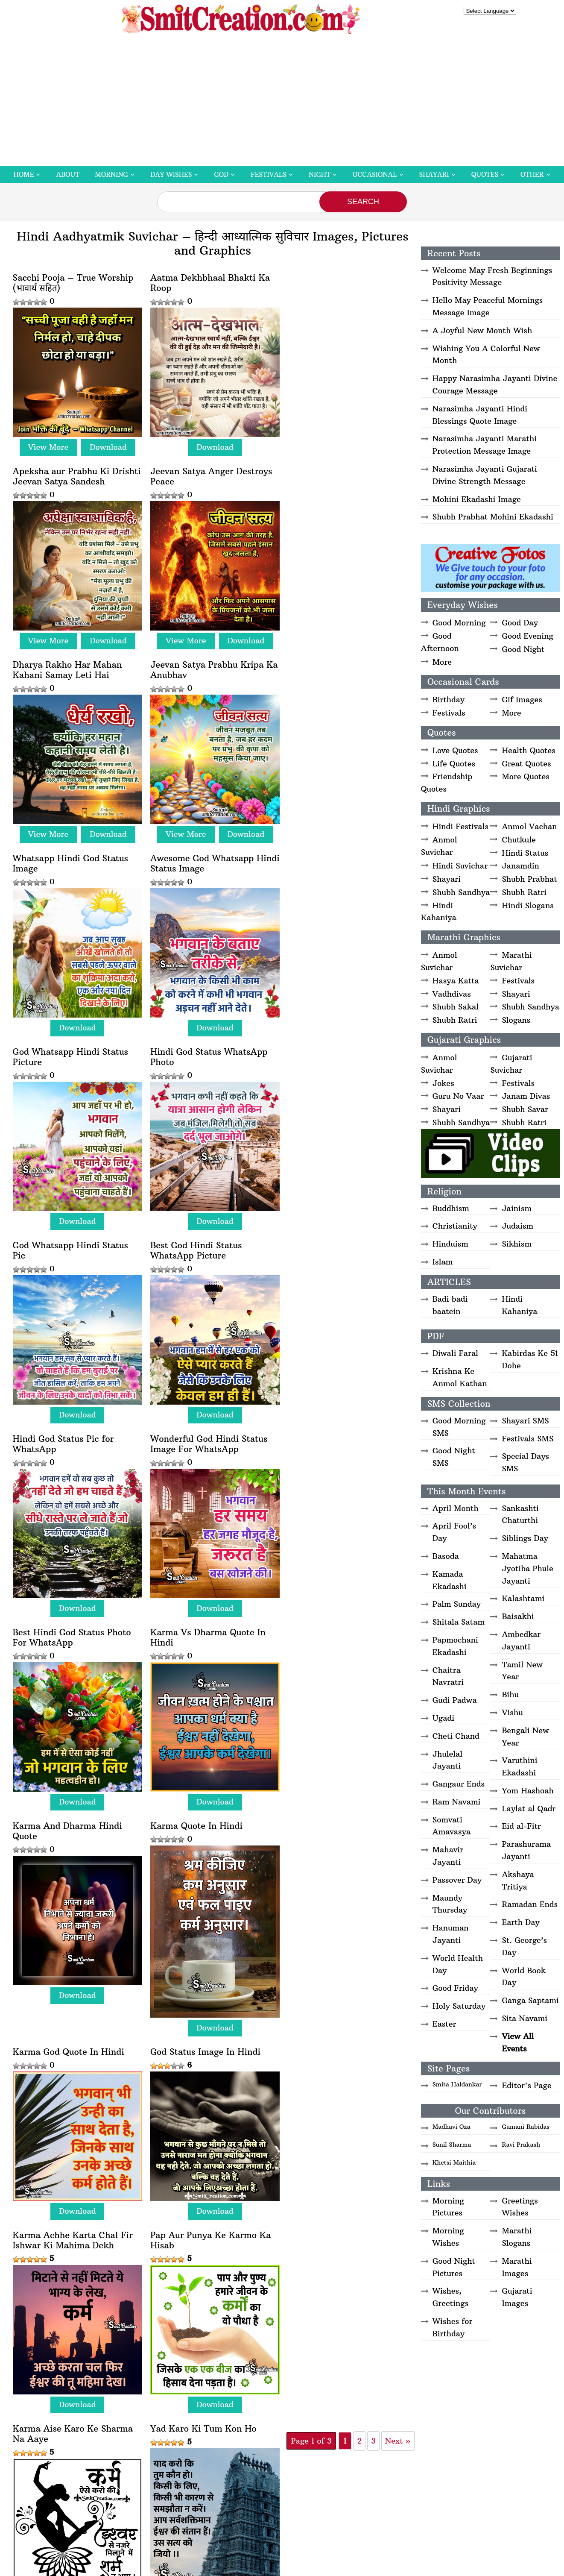  I want to click on Friendship Quotes, so click(446, 783).